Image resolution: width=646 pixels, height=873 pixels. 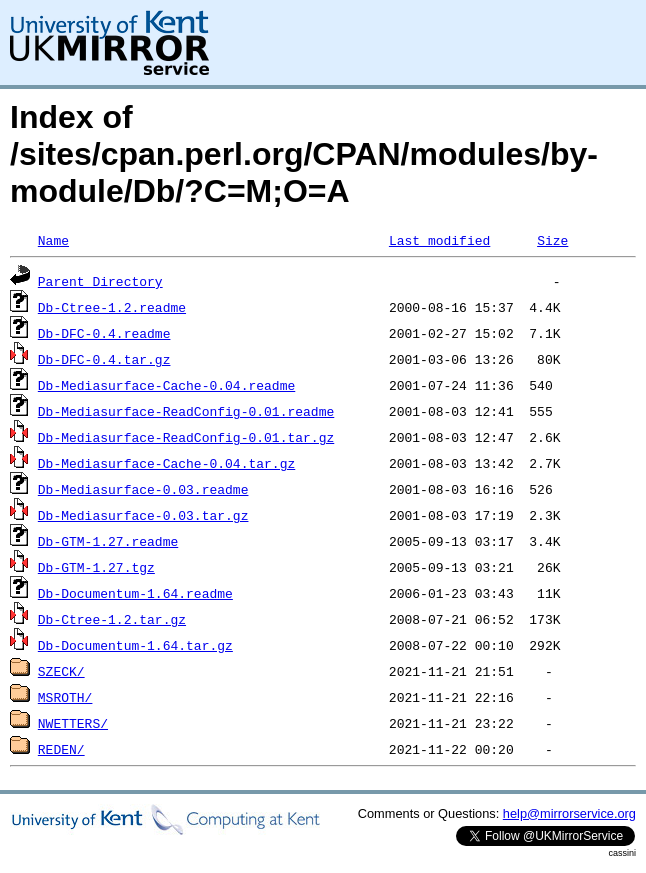 What do you see at coordinates (135, 593) in the screenshot?
I see `Db-Documentum-1.64.readme` at bounding box center [135, 593].